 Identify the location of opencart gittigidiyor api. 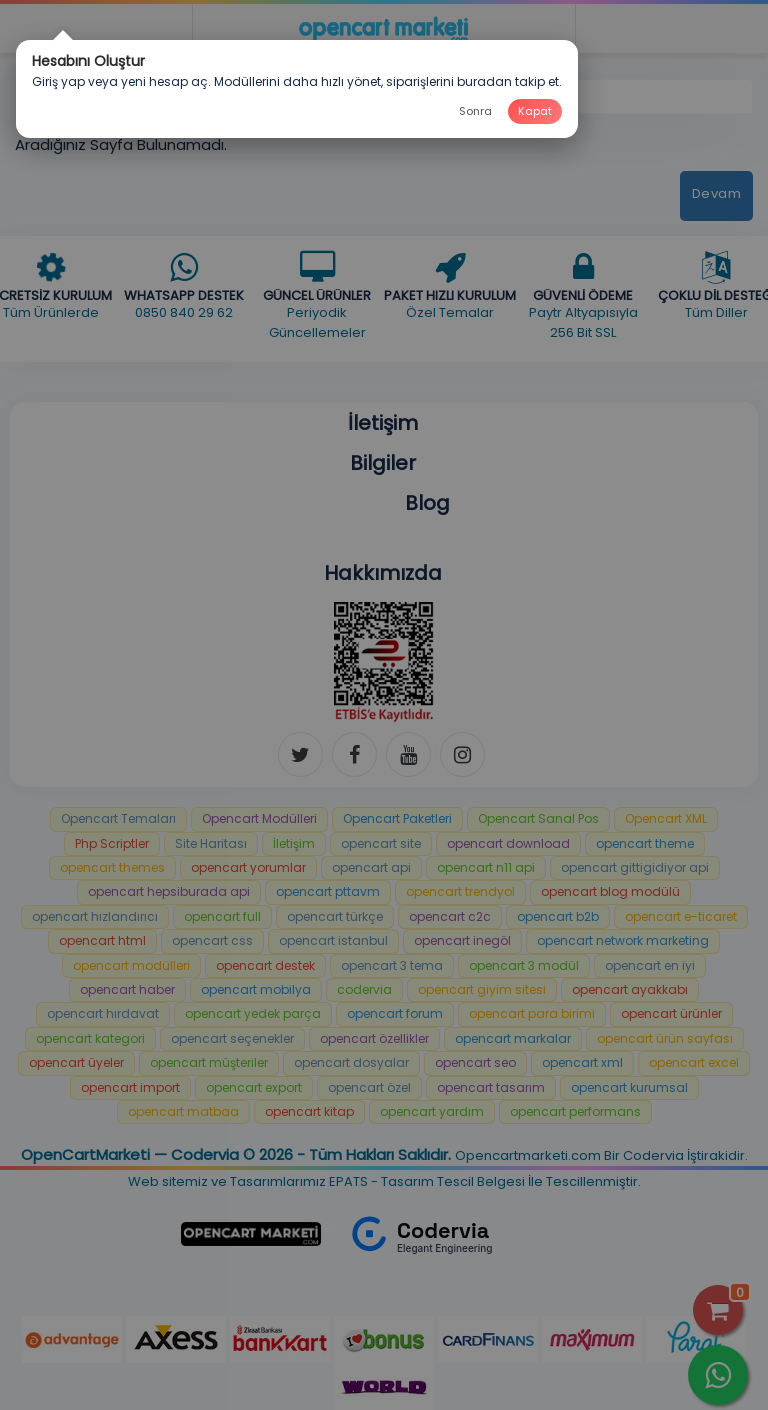
(635, 867).